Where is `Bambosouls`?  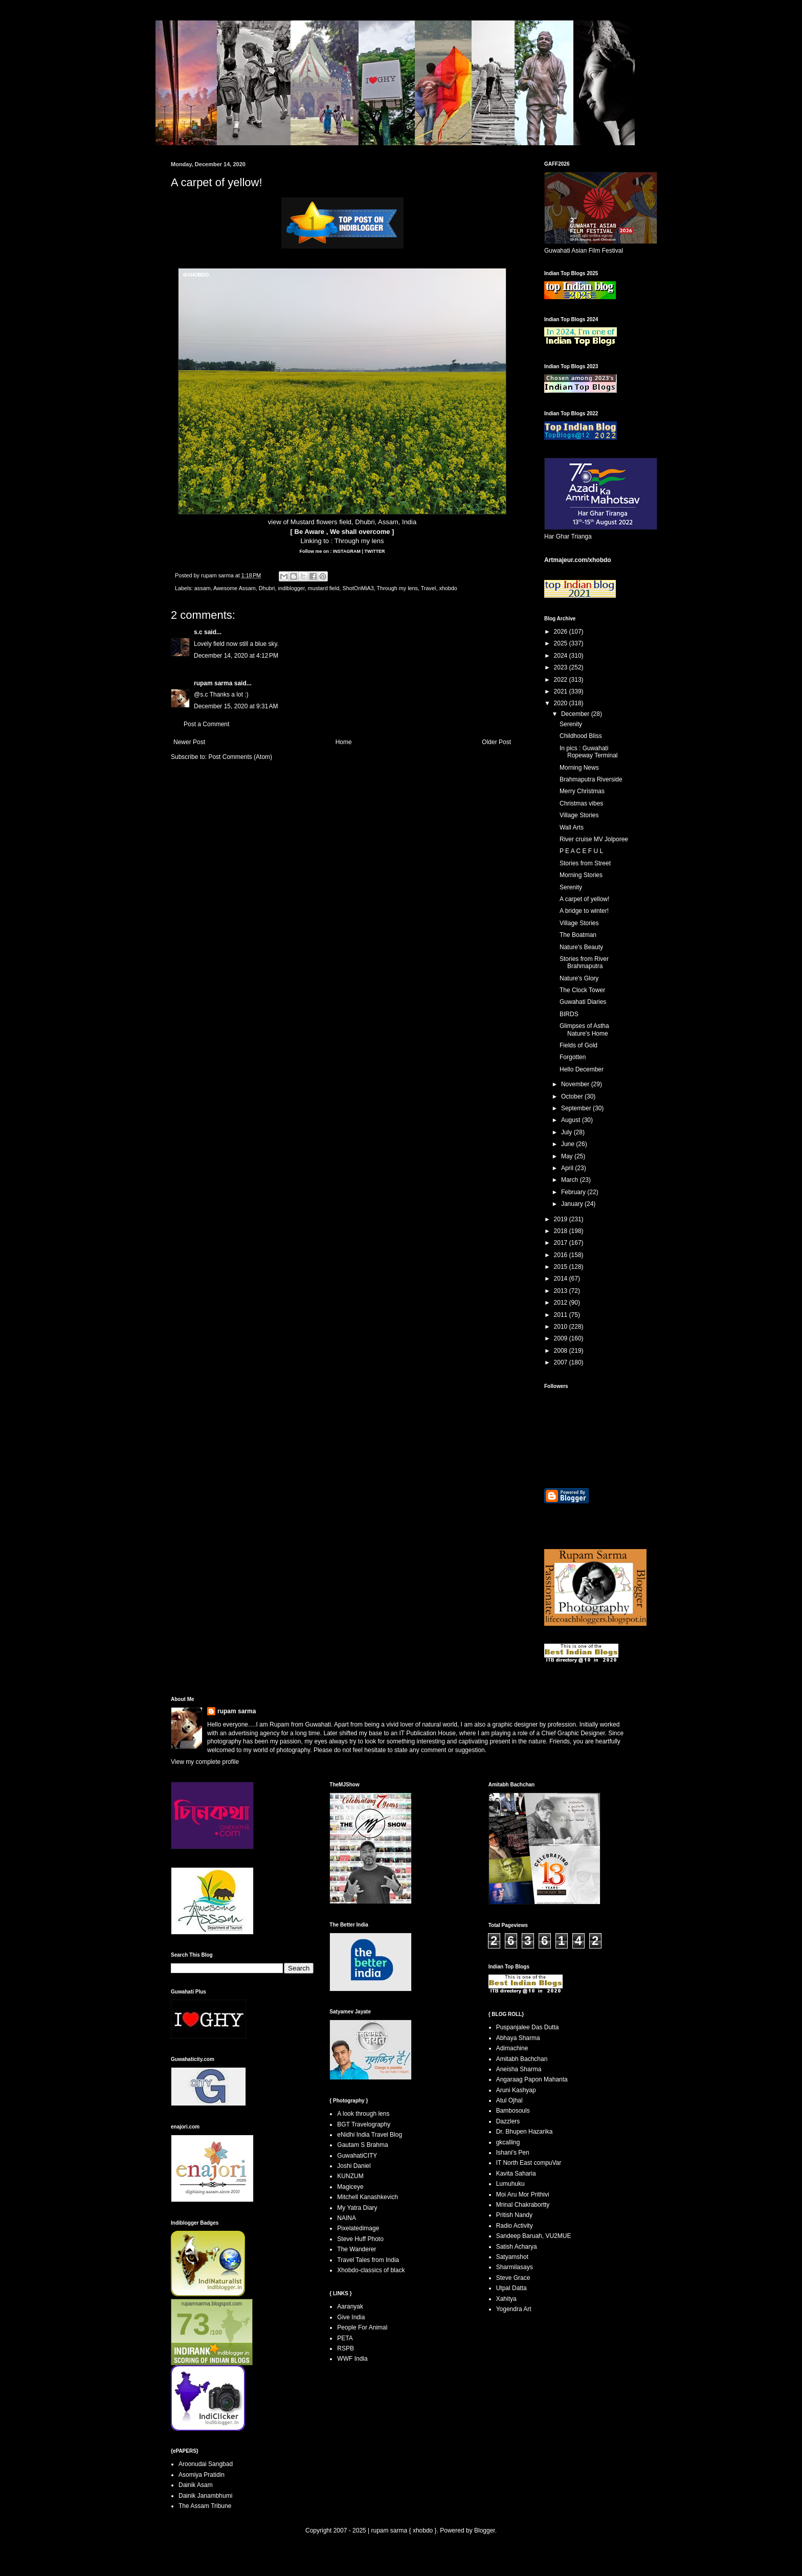
Bambosouls is located at coordinates (513, 2110).